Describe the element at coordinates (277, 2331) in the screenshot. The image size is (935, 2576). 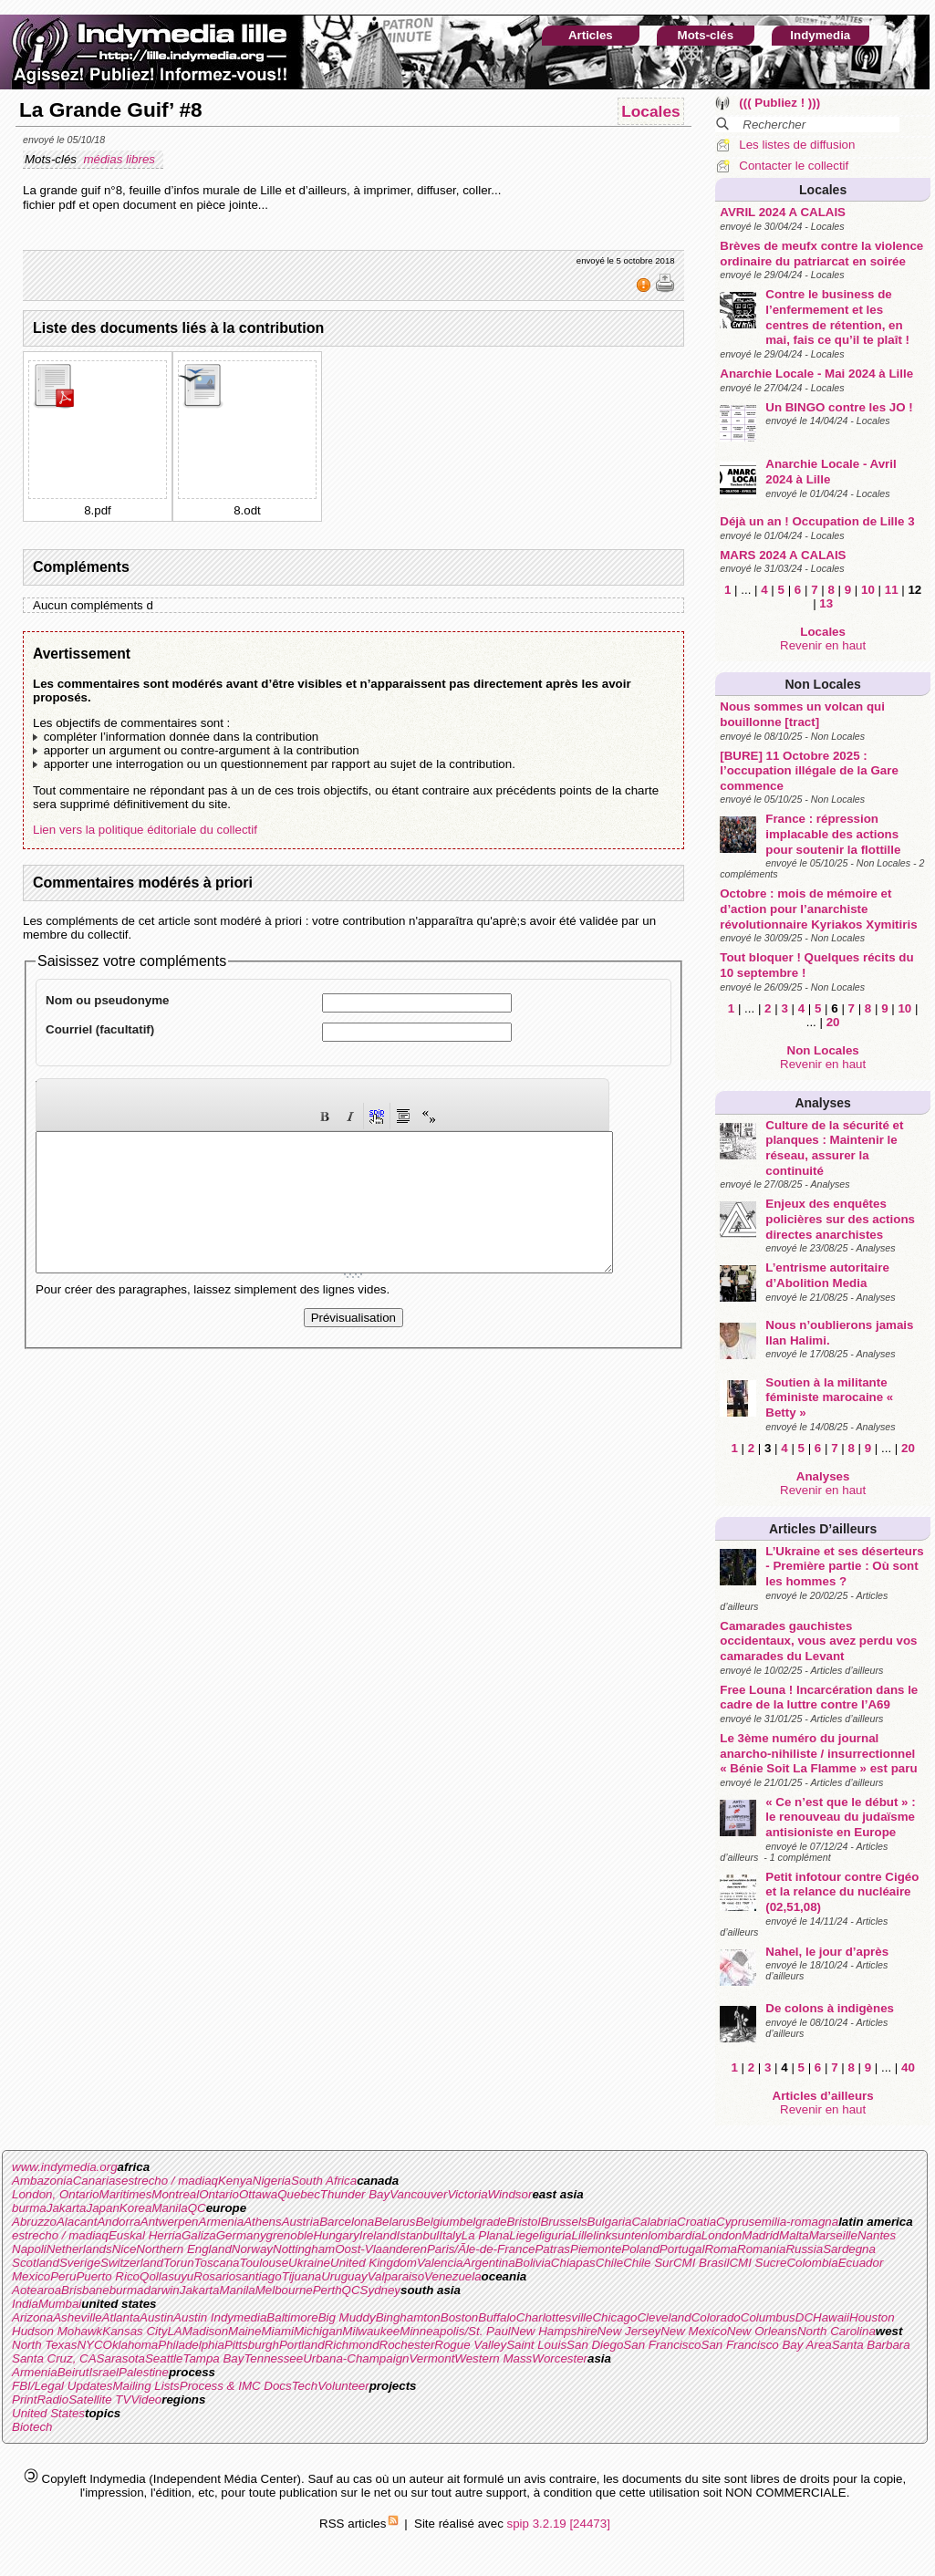
I see `Miami` at that location.